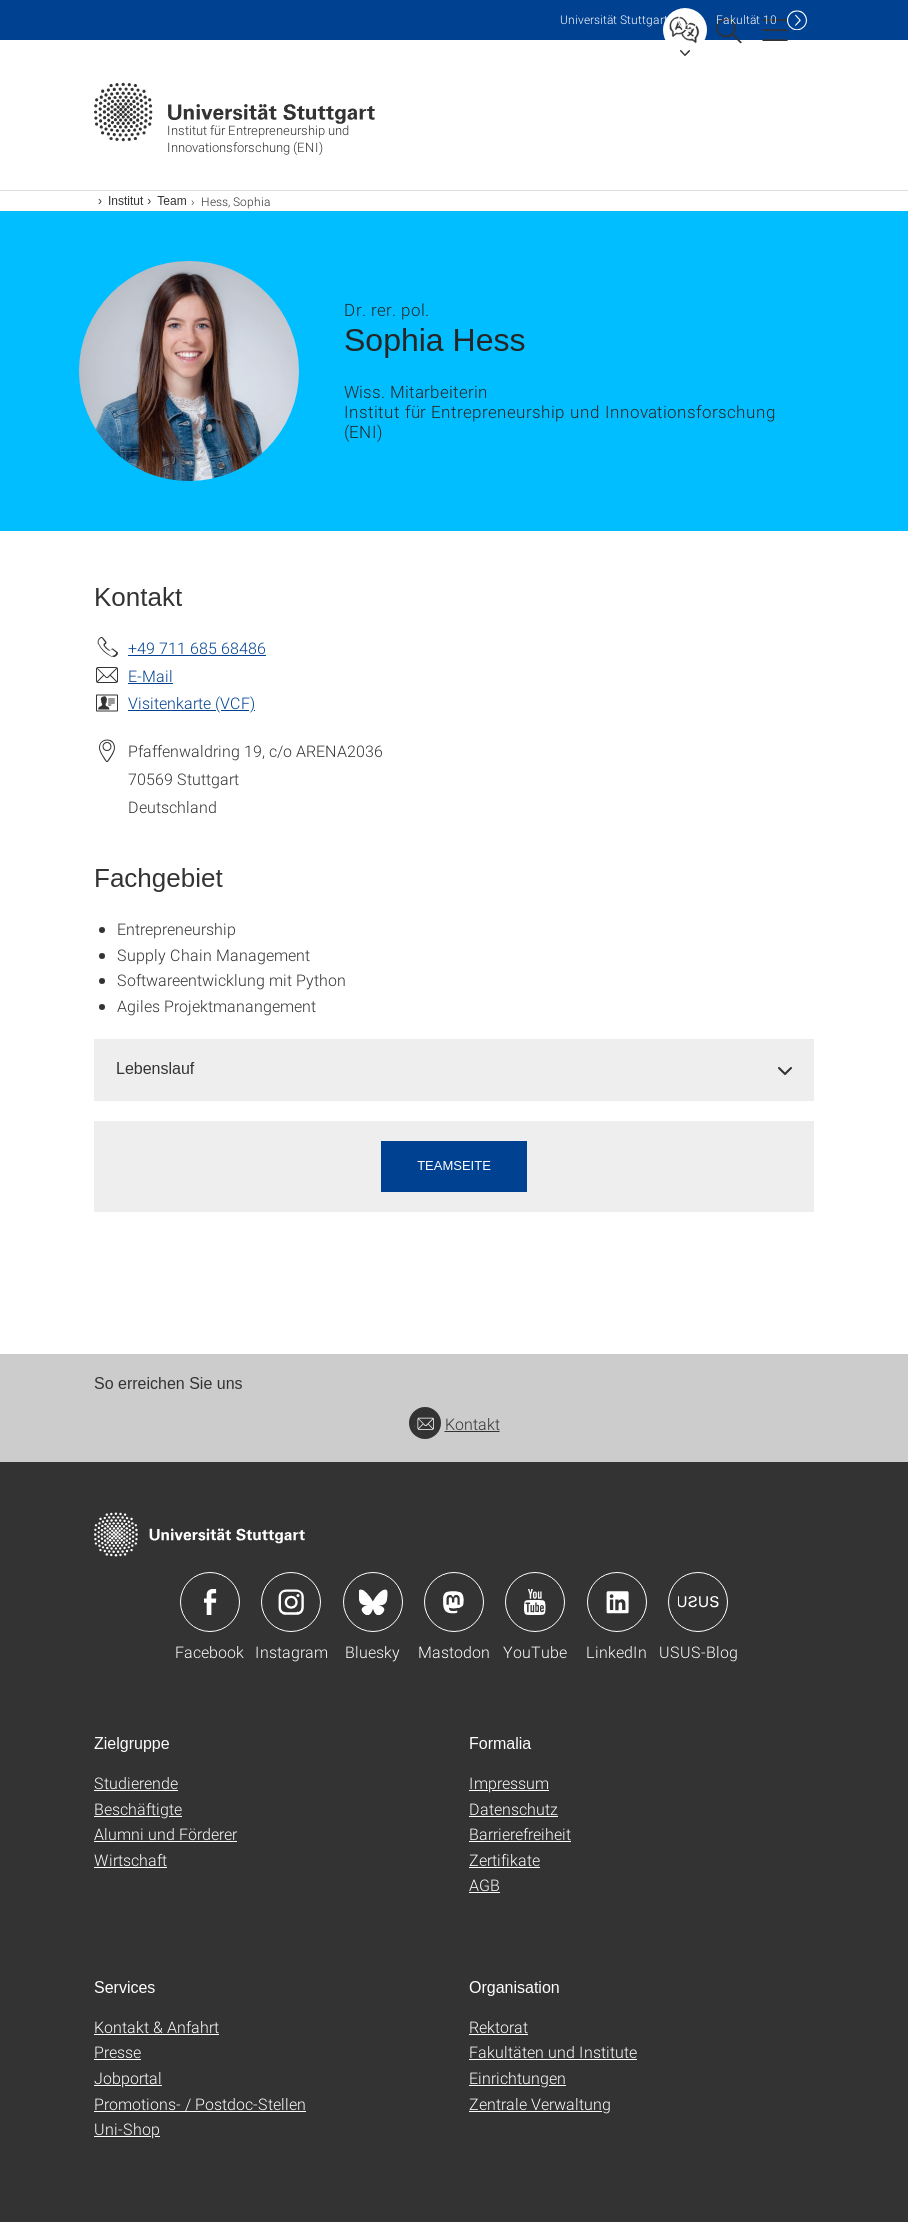 The image size is (908, 2222). What do you see at coordinates (373, 1602) in the screenshot?
I see `Icon: Bluesky` at bounding box center [373, 1602].